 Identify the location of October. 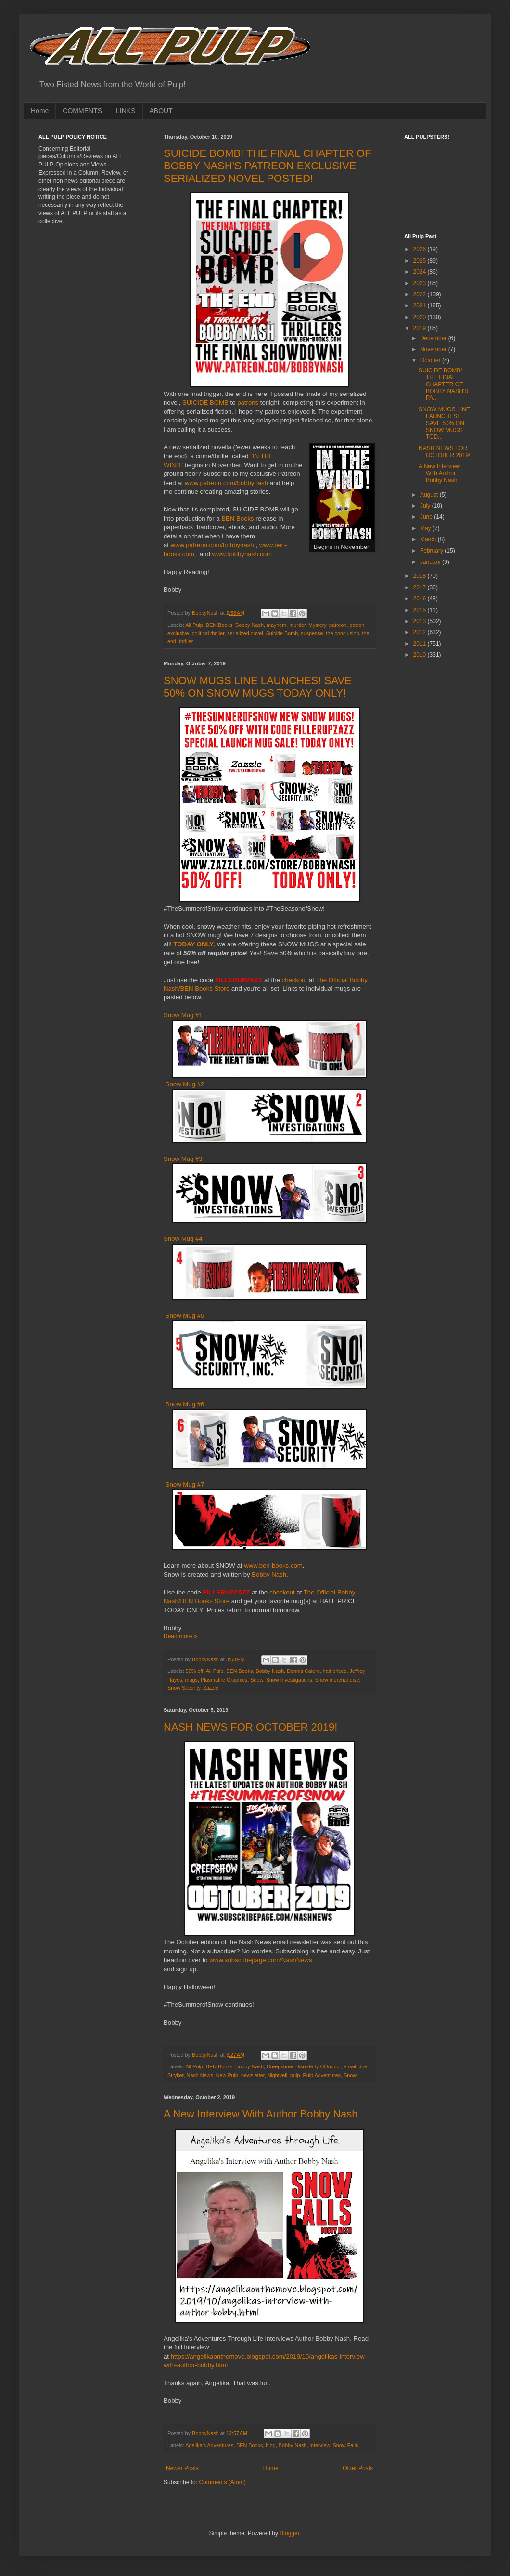
(431, 360).